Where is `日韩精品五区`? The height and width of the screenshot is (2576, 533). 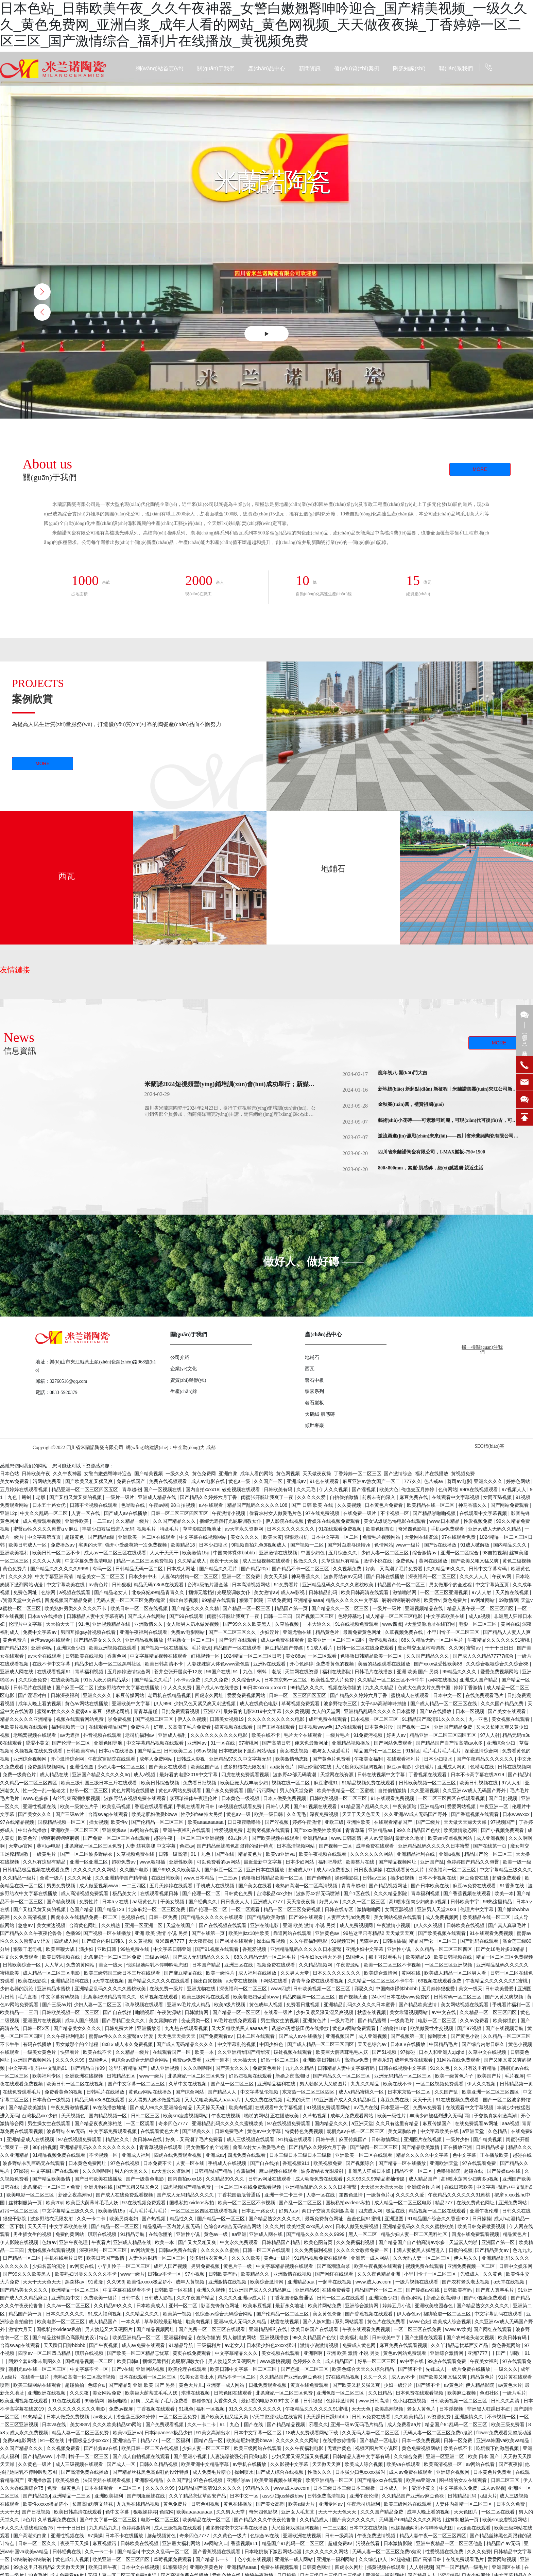
日韩精品五区 is located at coordinates (122, 2076).